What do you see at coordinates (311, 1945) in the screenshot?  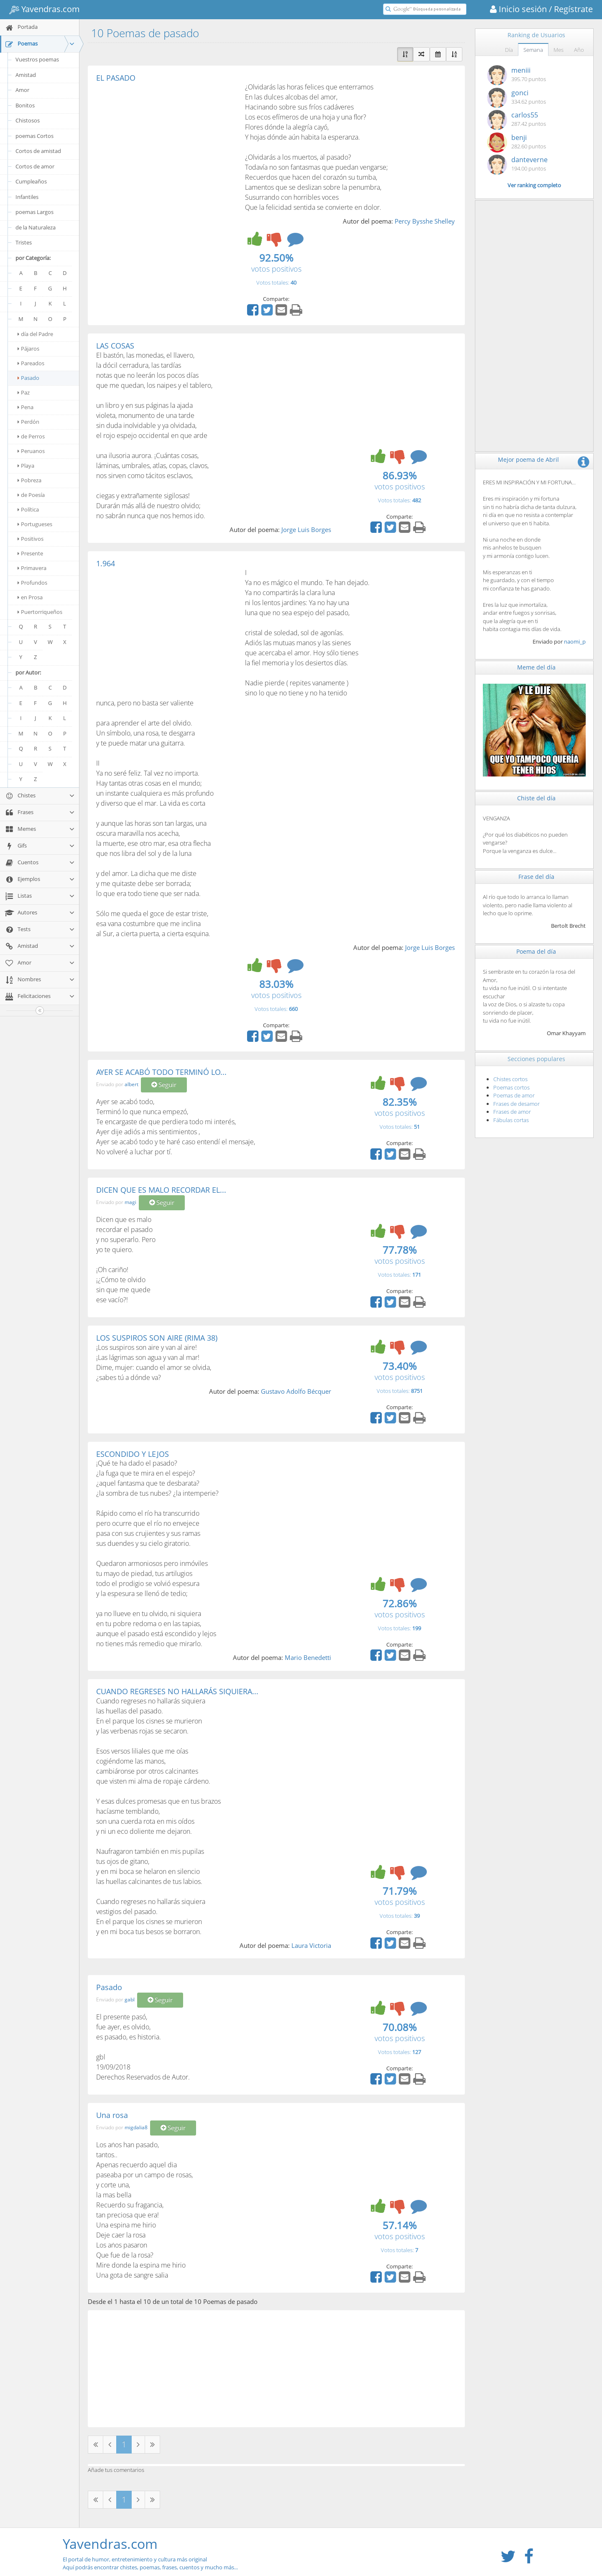 I see `Laura Victoria` at bounding box center [311, 1945].